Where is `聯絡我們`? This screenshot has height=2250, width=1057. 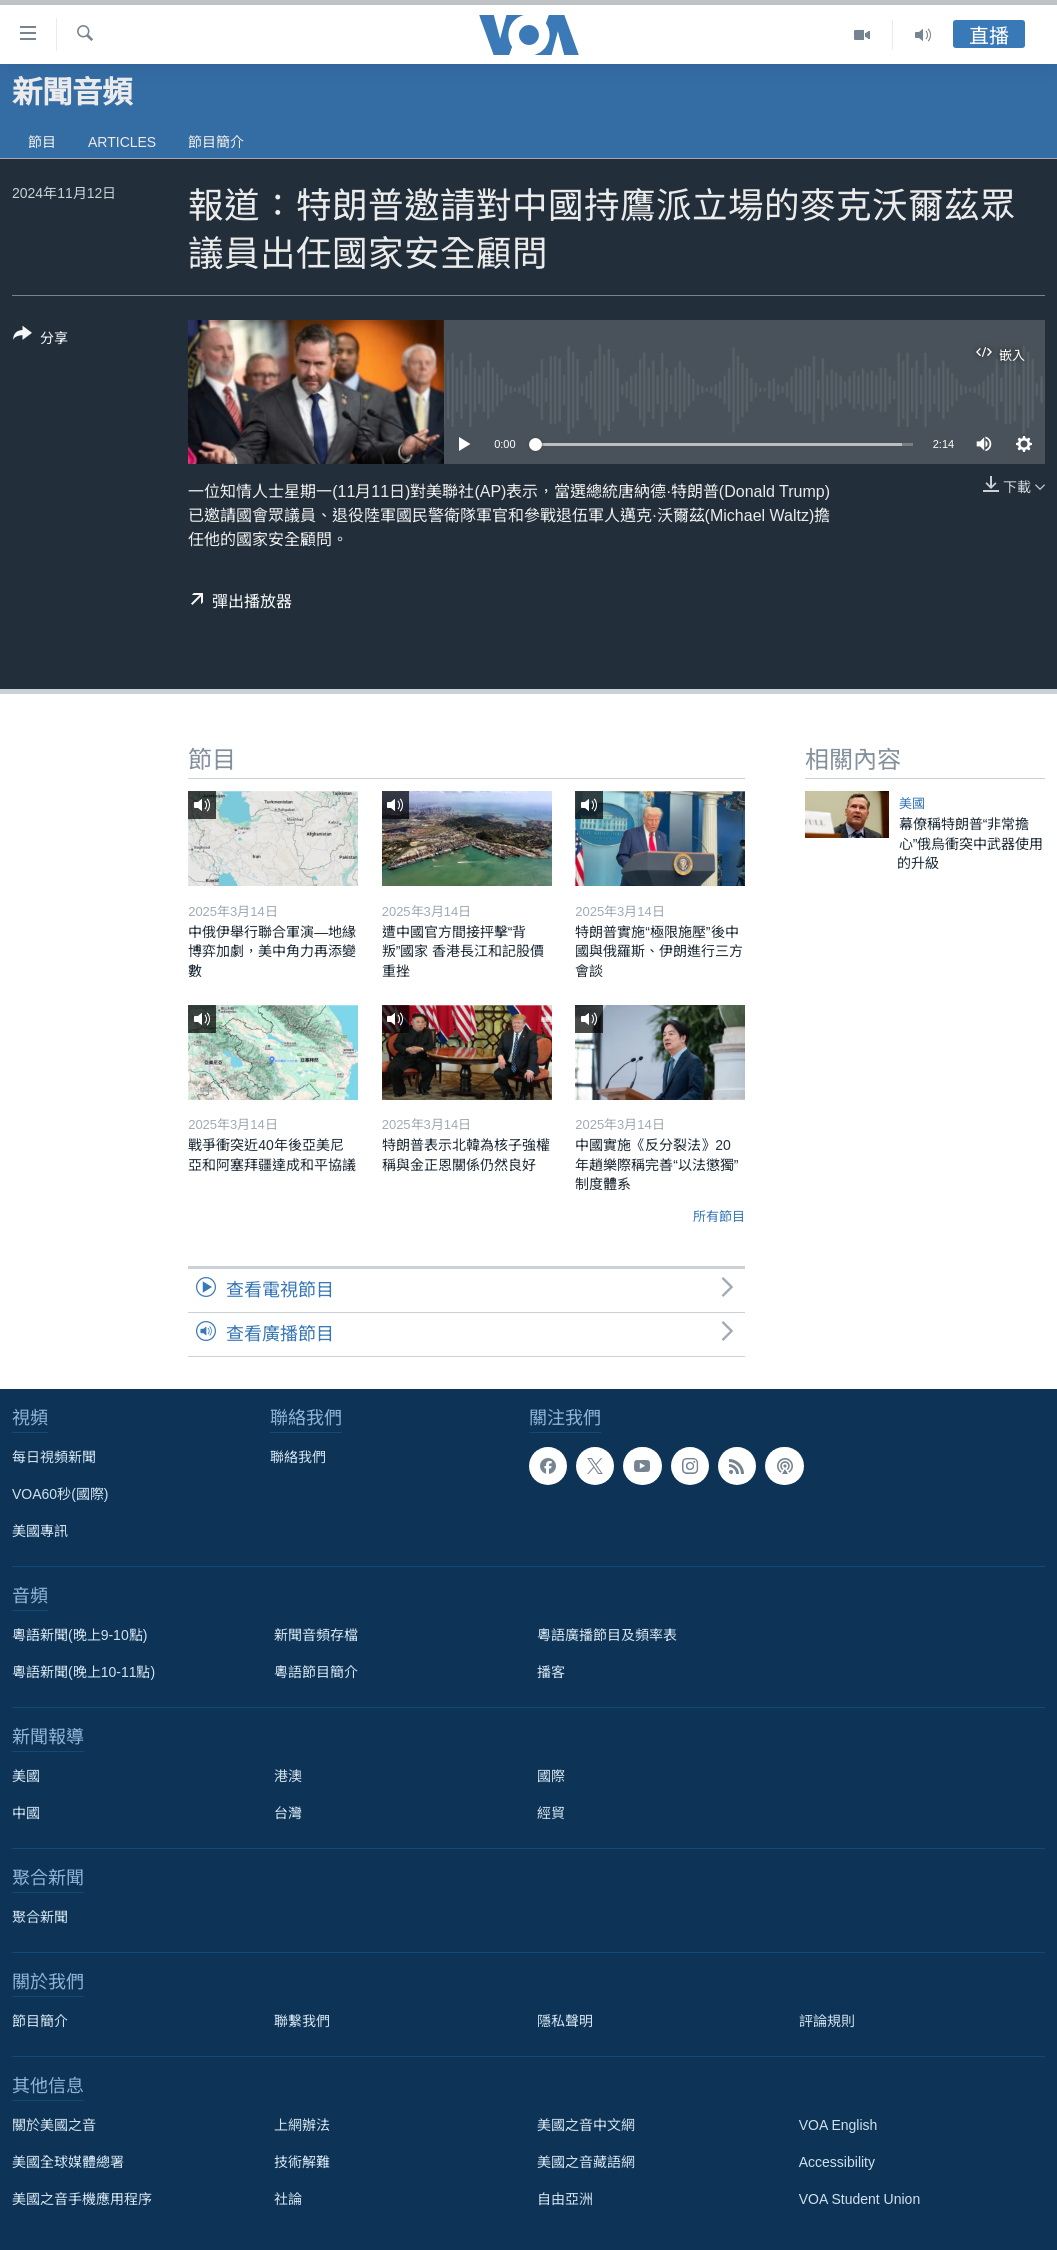
聯絡我們 is located at coordinates (298, 1457).